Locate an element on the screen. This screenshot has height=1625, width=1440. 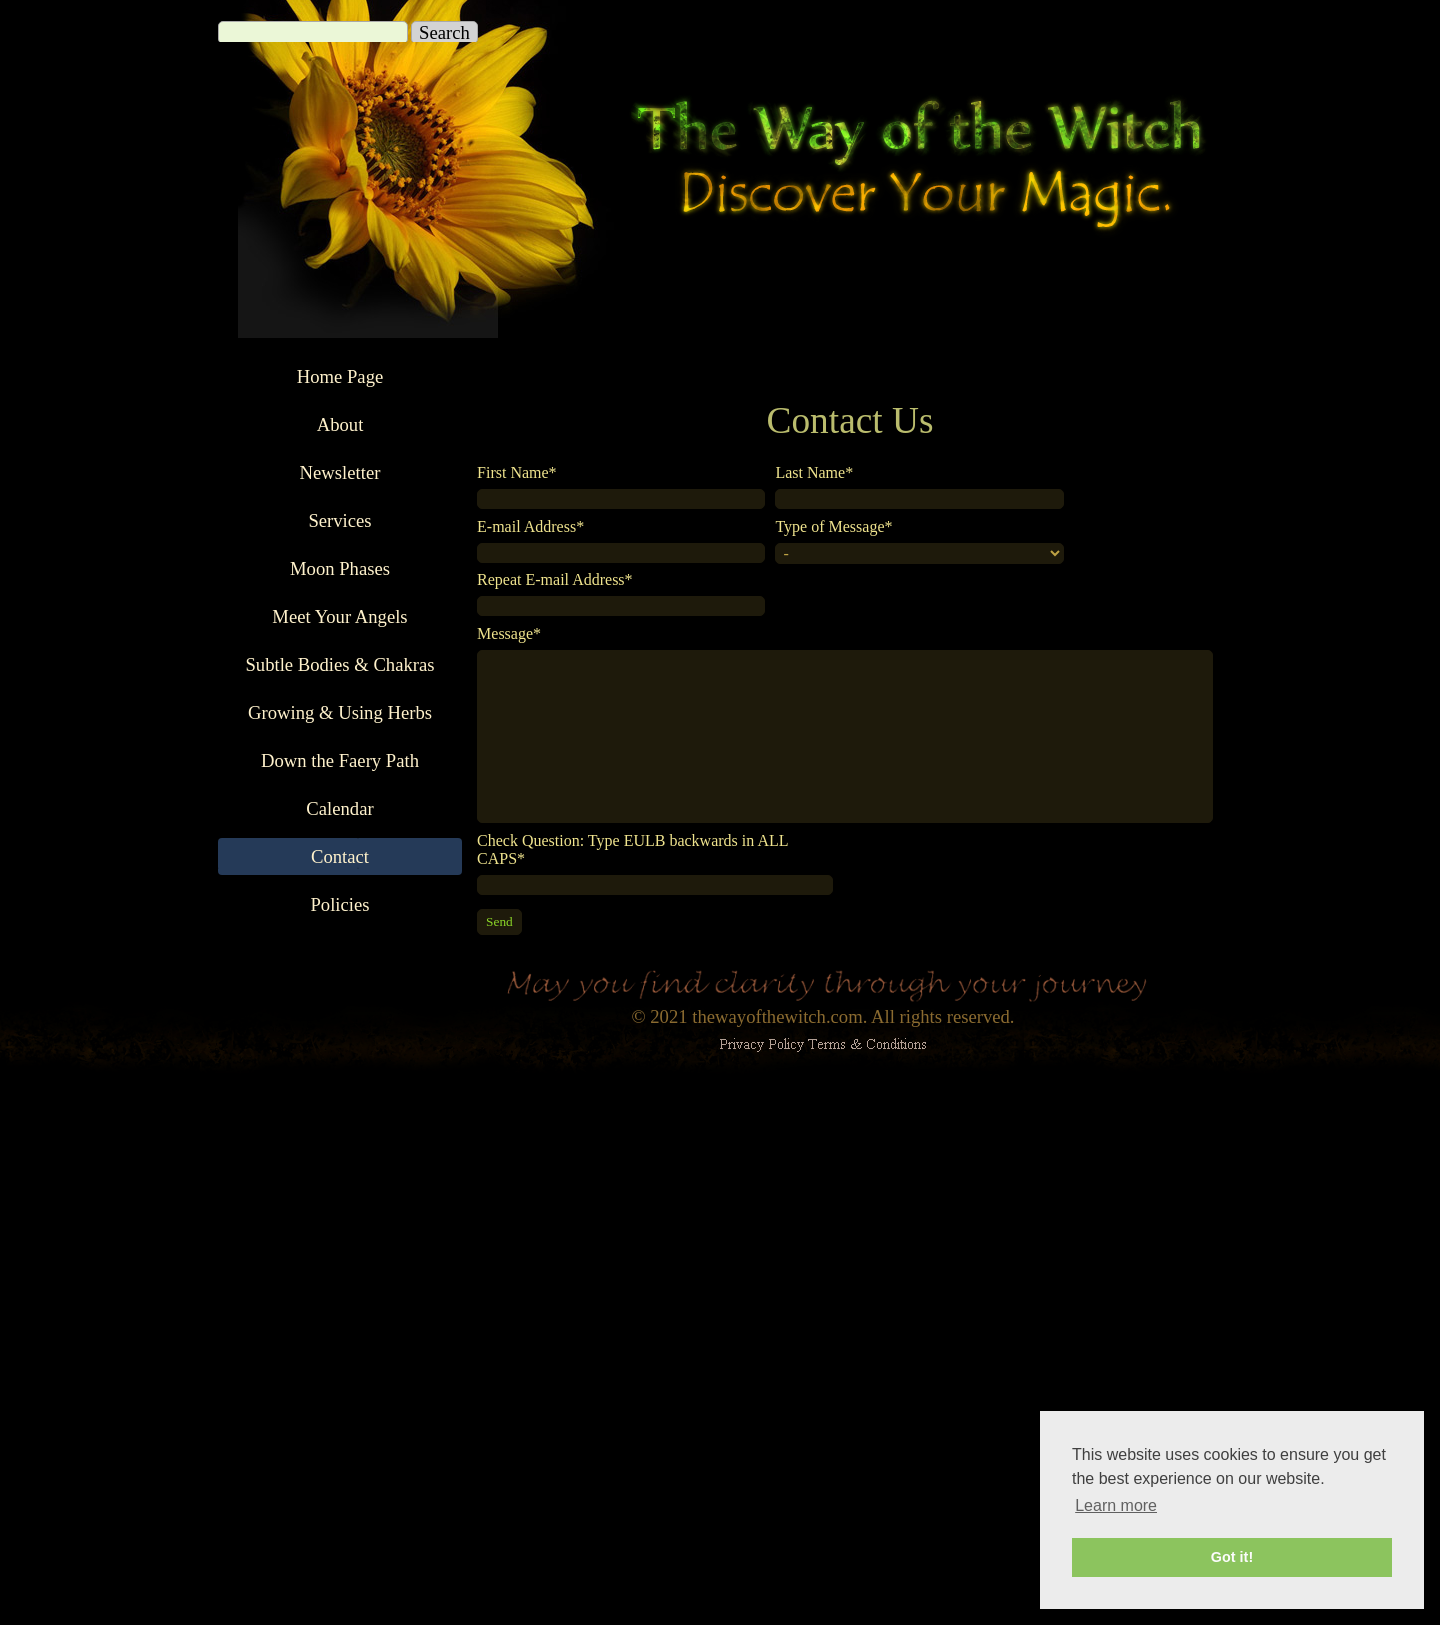
Search is located at coordinates (444, 32).